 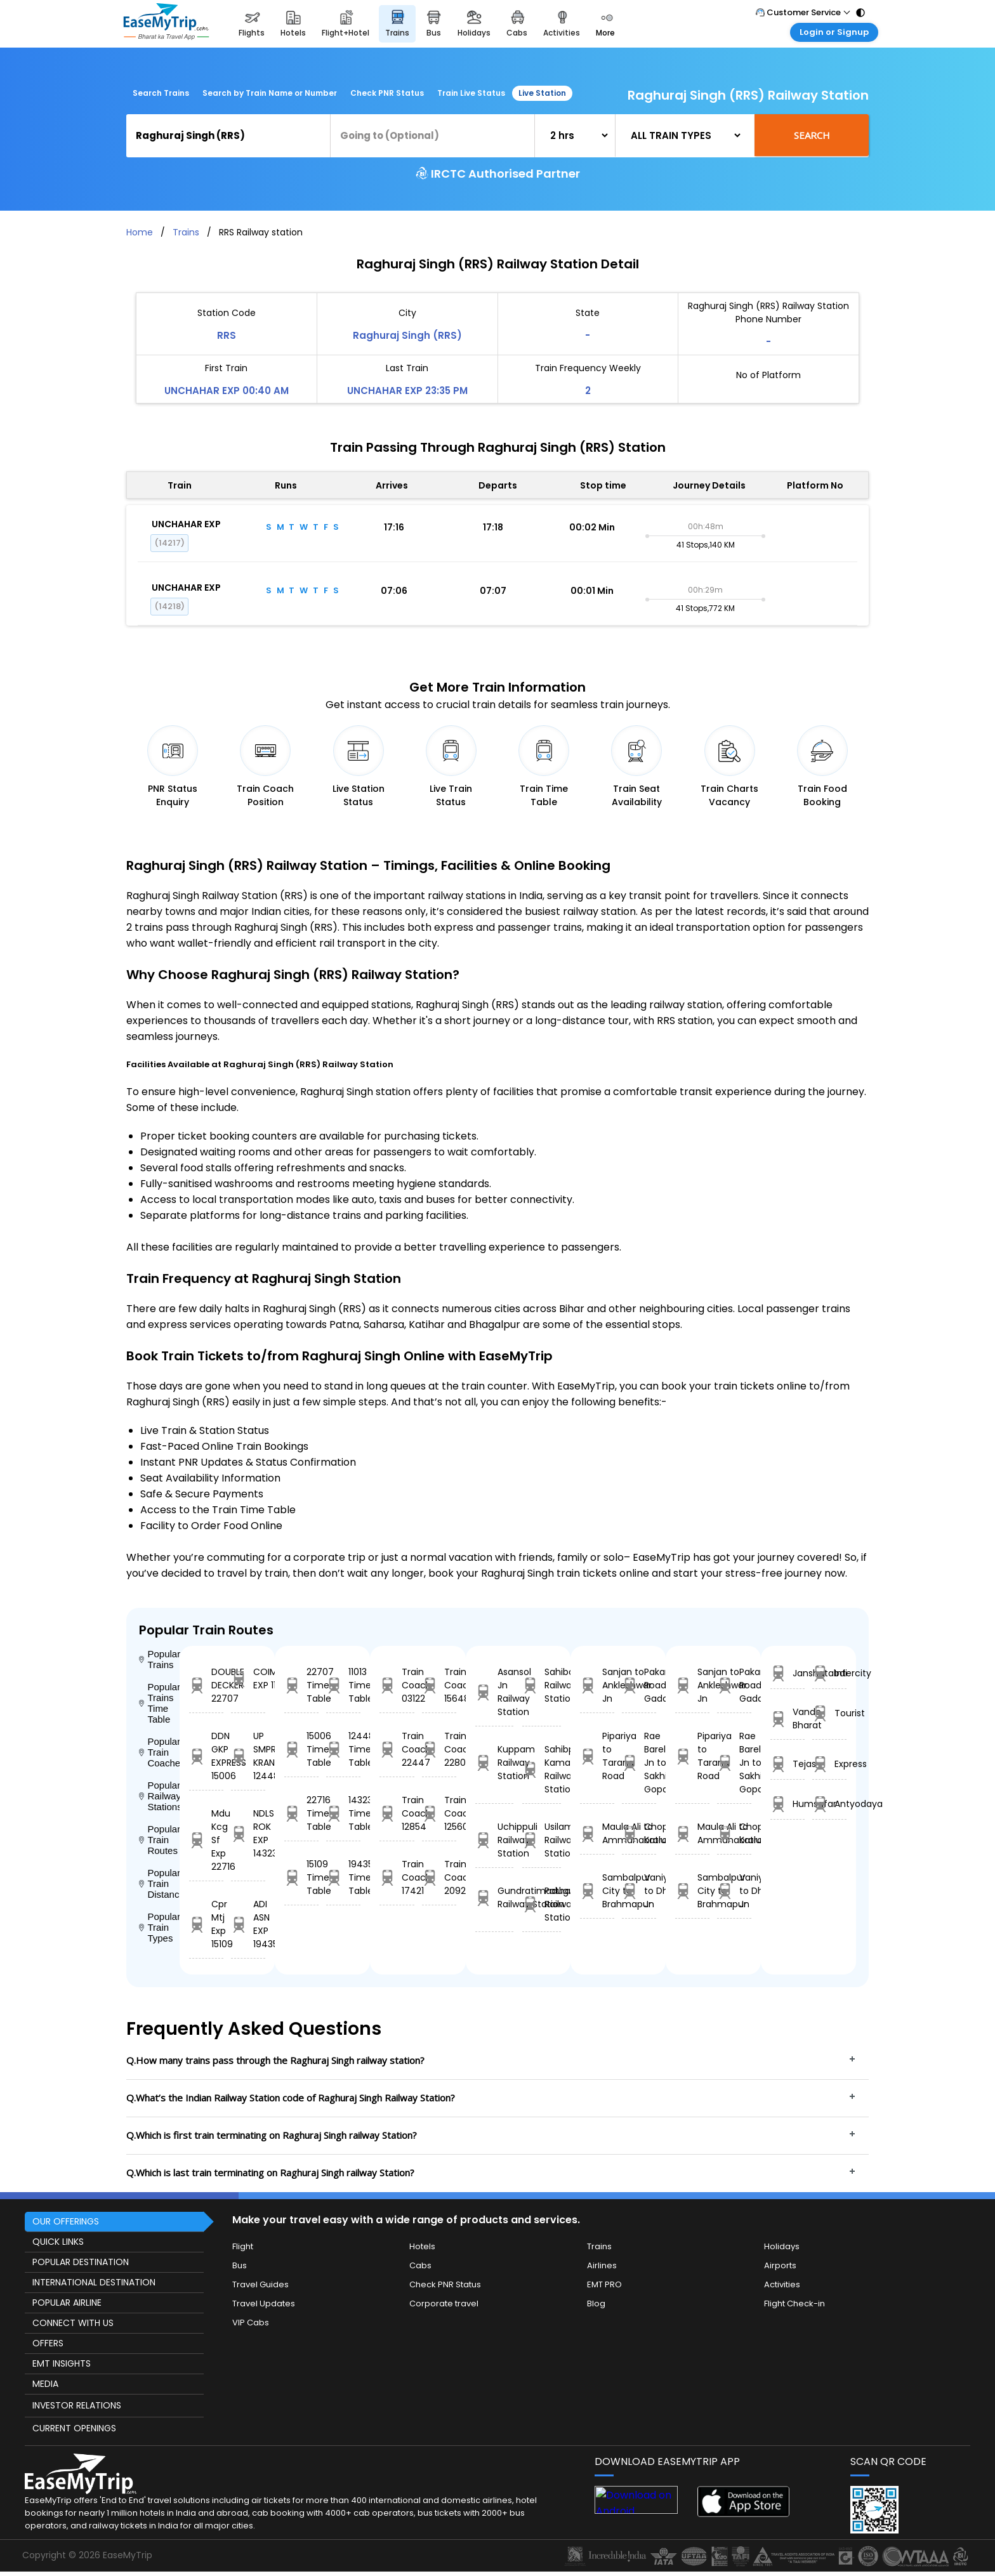 What do you see at coordinates (159, 1752) in the screenshot?
I see `Popular Train Coaches` at bounding box center [159, 1752].